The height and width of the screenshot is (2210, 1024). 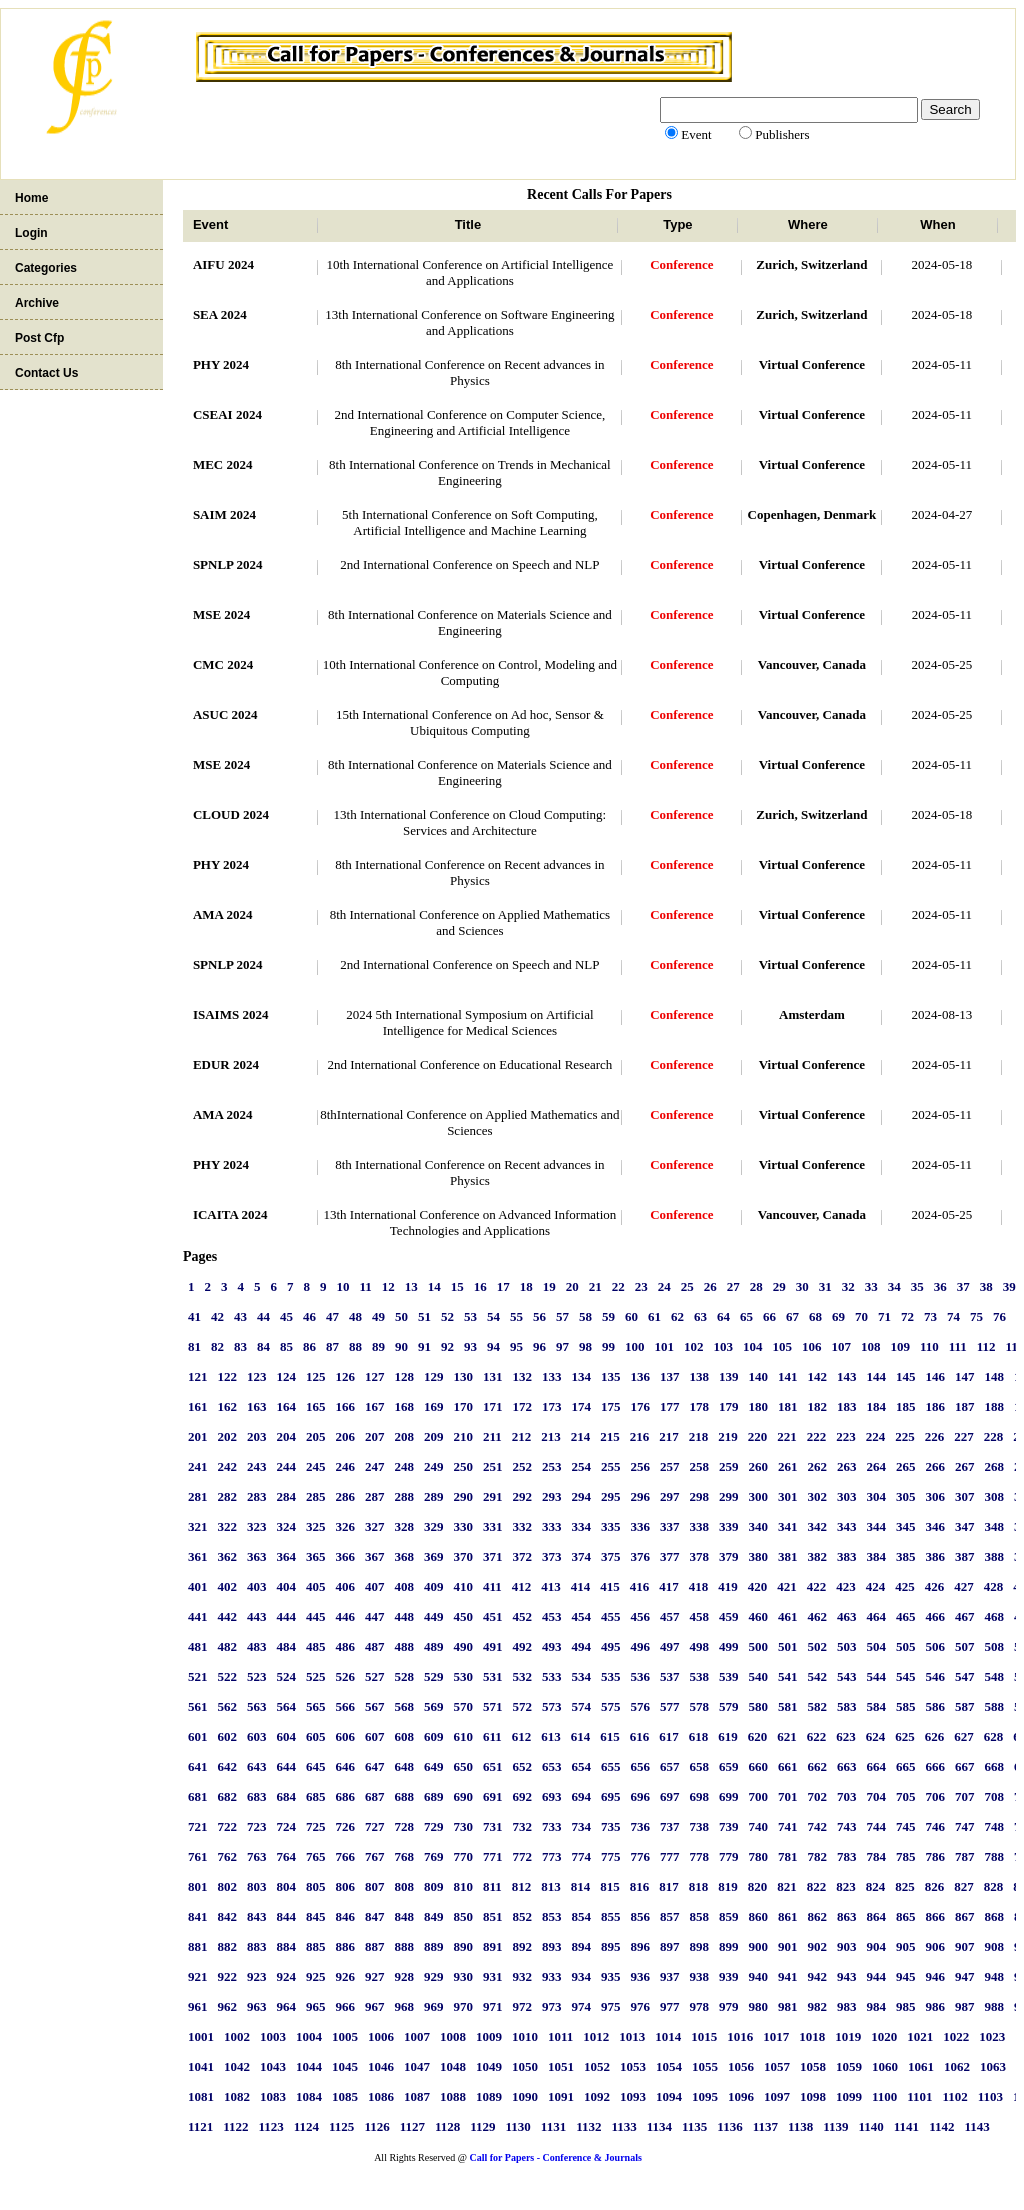 I want to click on 547, so click(x=965, y=1676).